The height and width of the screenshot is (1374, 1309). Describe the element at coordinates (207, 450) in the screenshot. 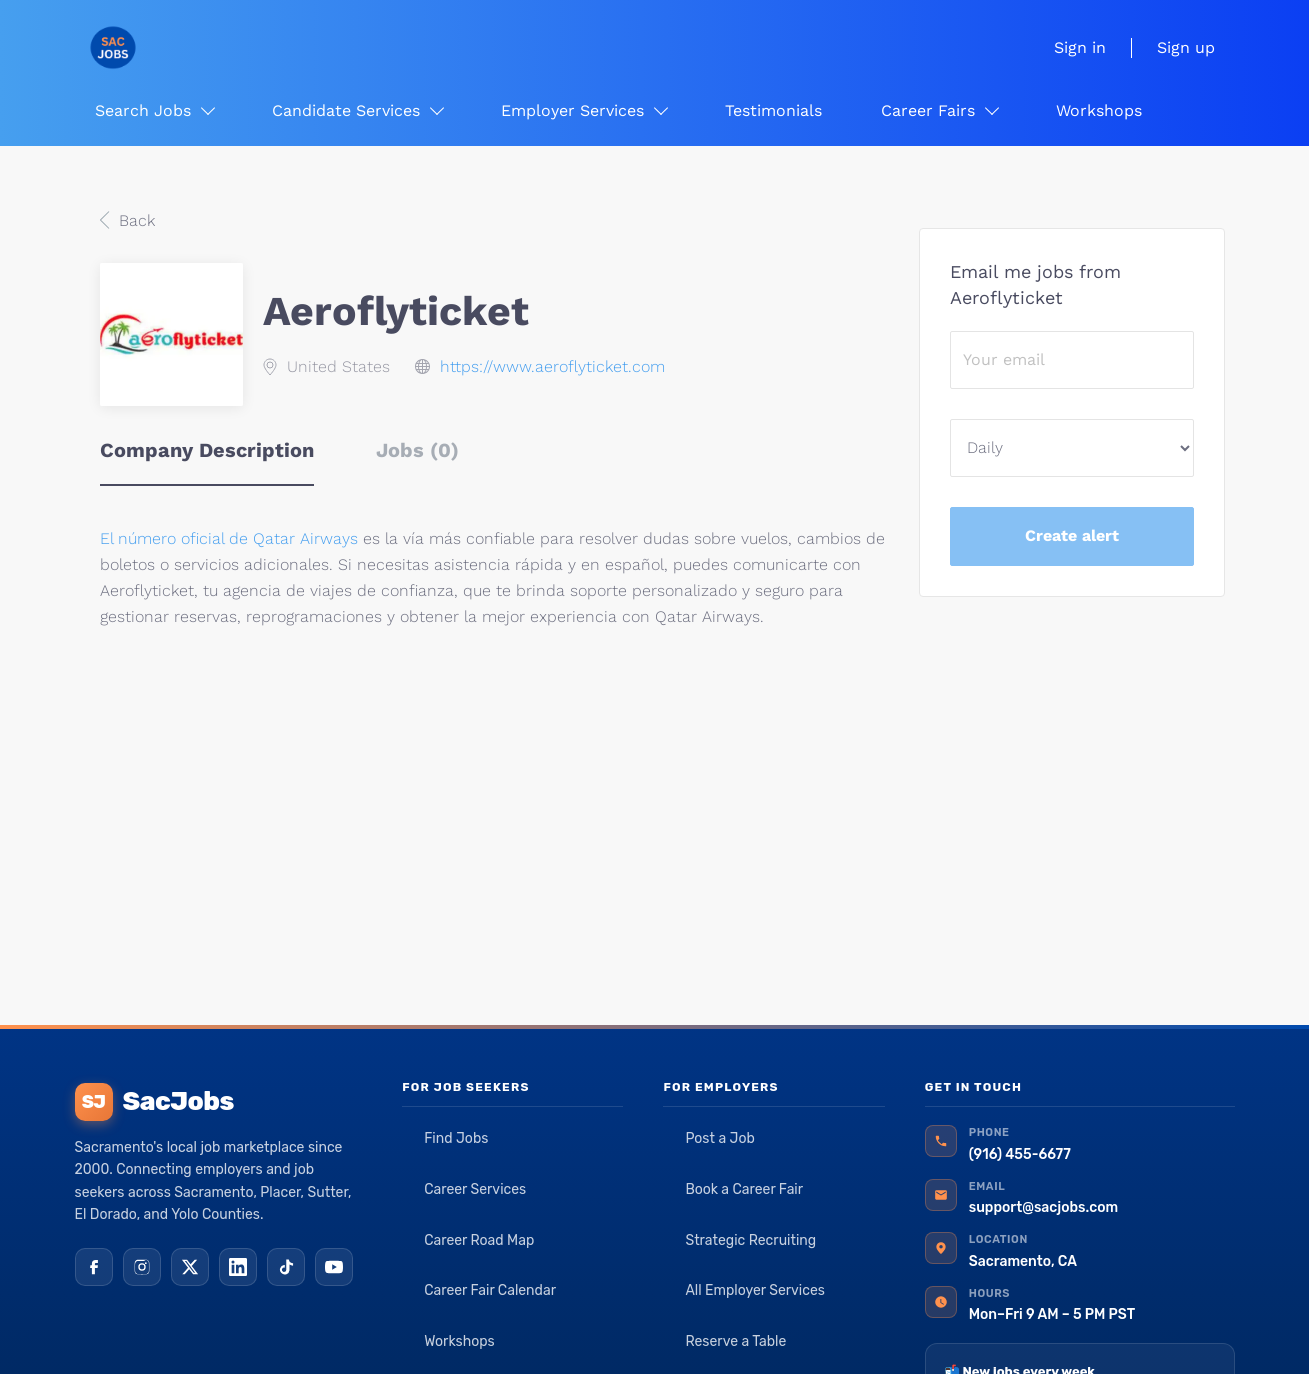

I see `Company Description [tab]` at that location.